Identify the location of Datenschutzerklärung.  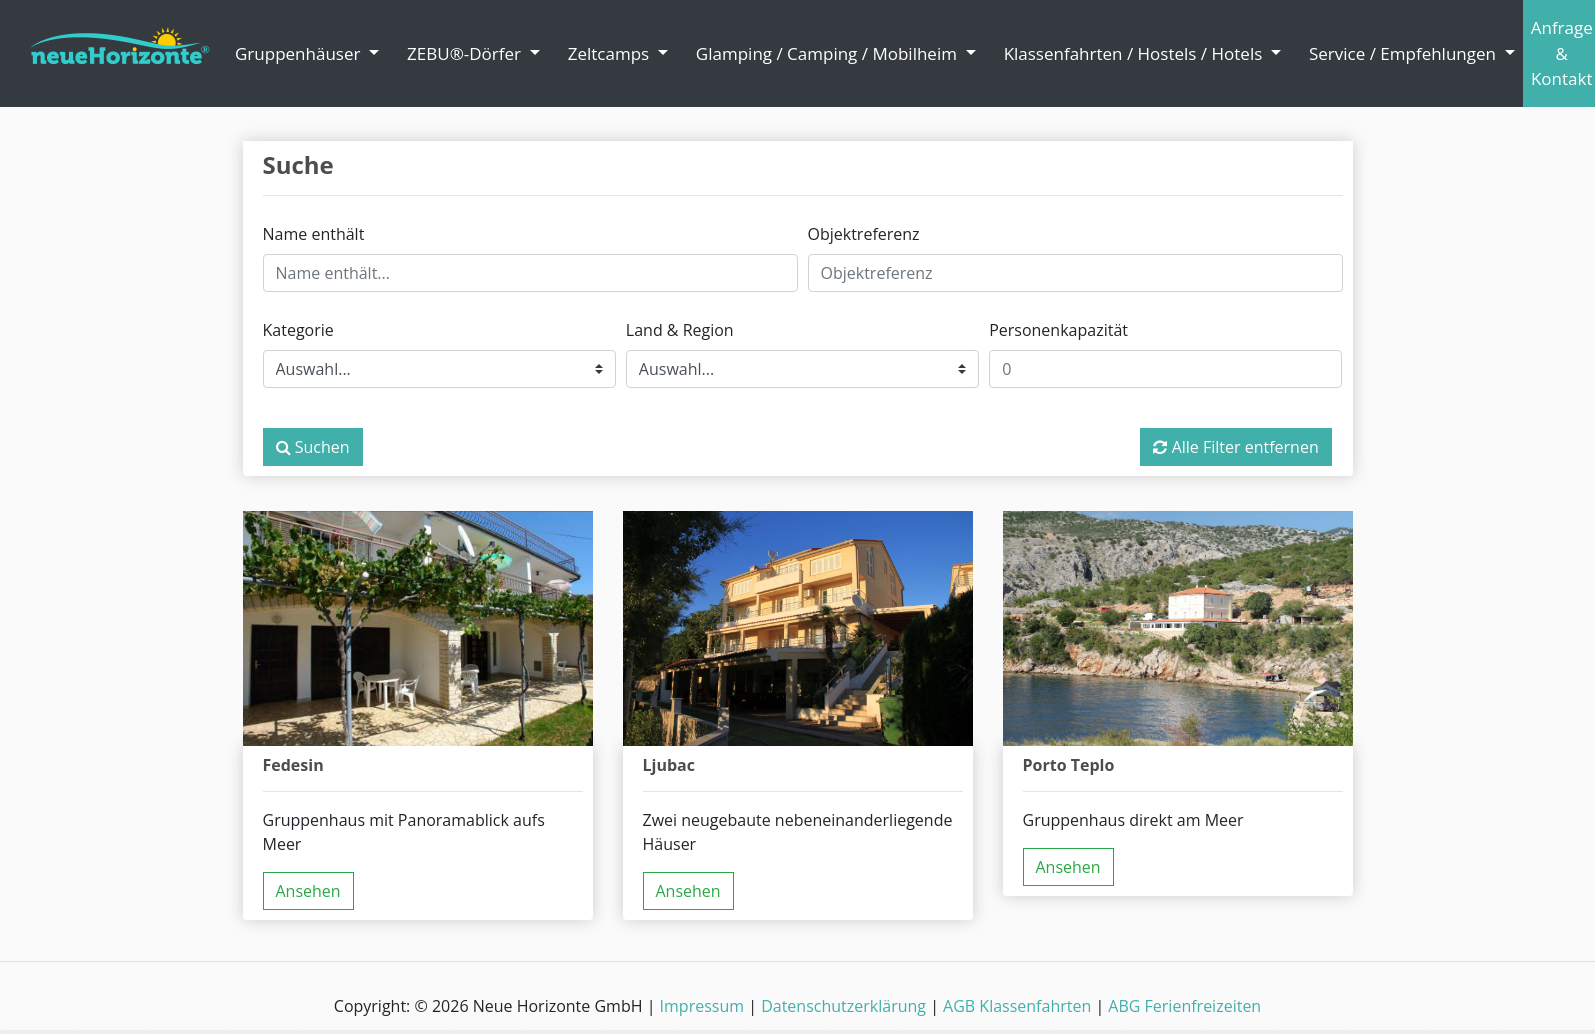
(843, 1006).